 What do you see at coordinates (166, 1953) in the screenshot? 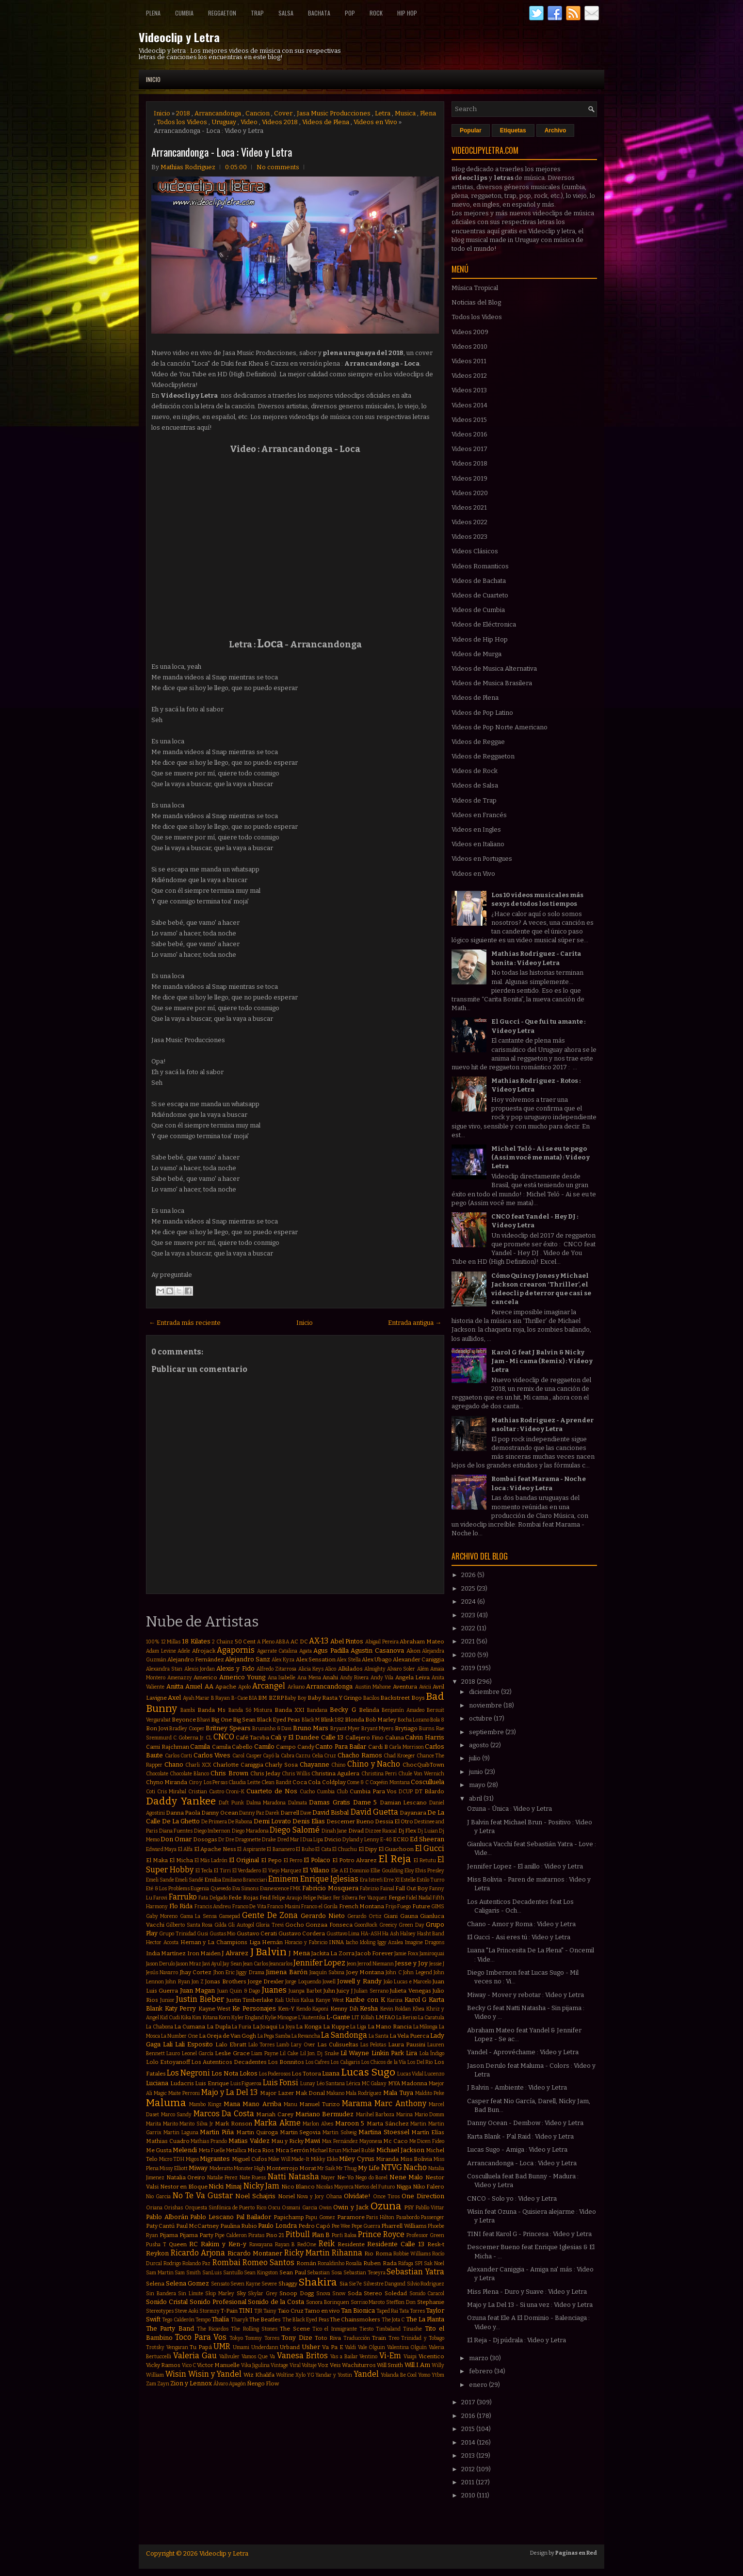
I see `India Martínez` at bounding box center [166, 1953].